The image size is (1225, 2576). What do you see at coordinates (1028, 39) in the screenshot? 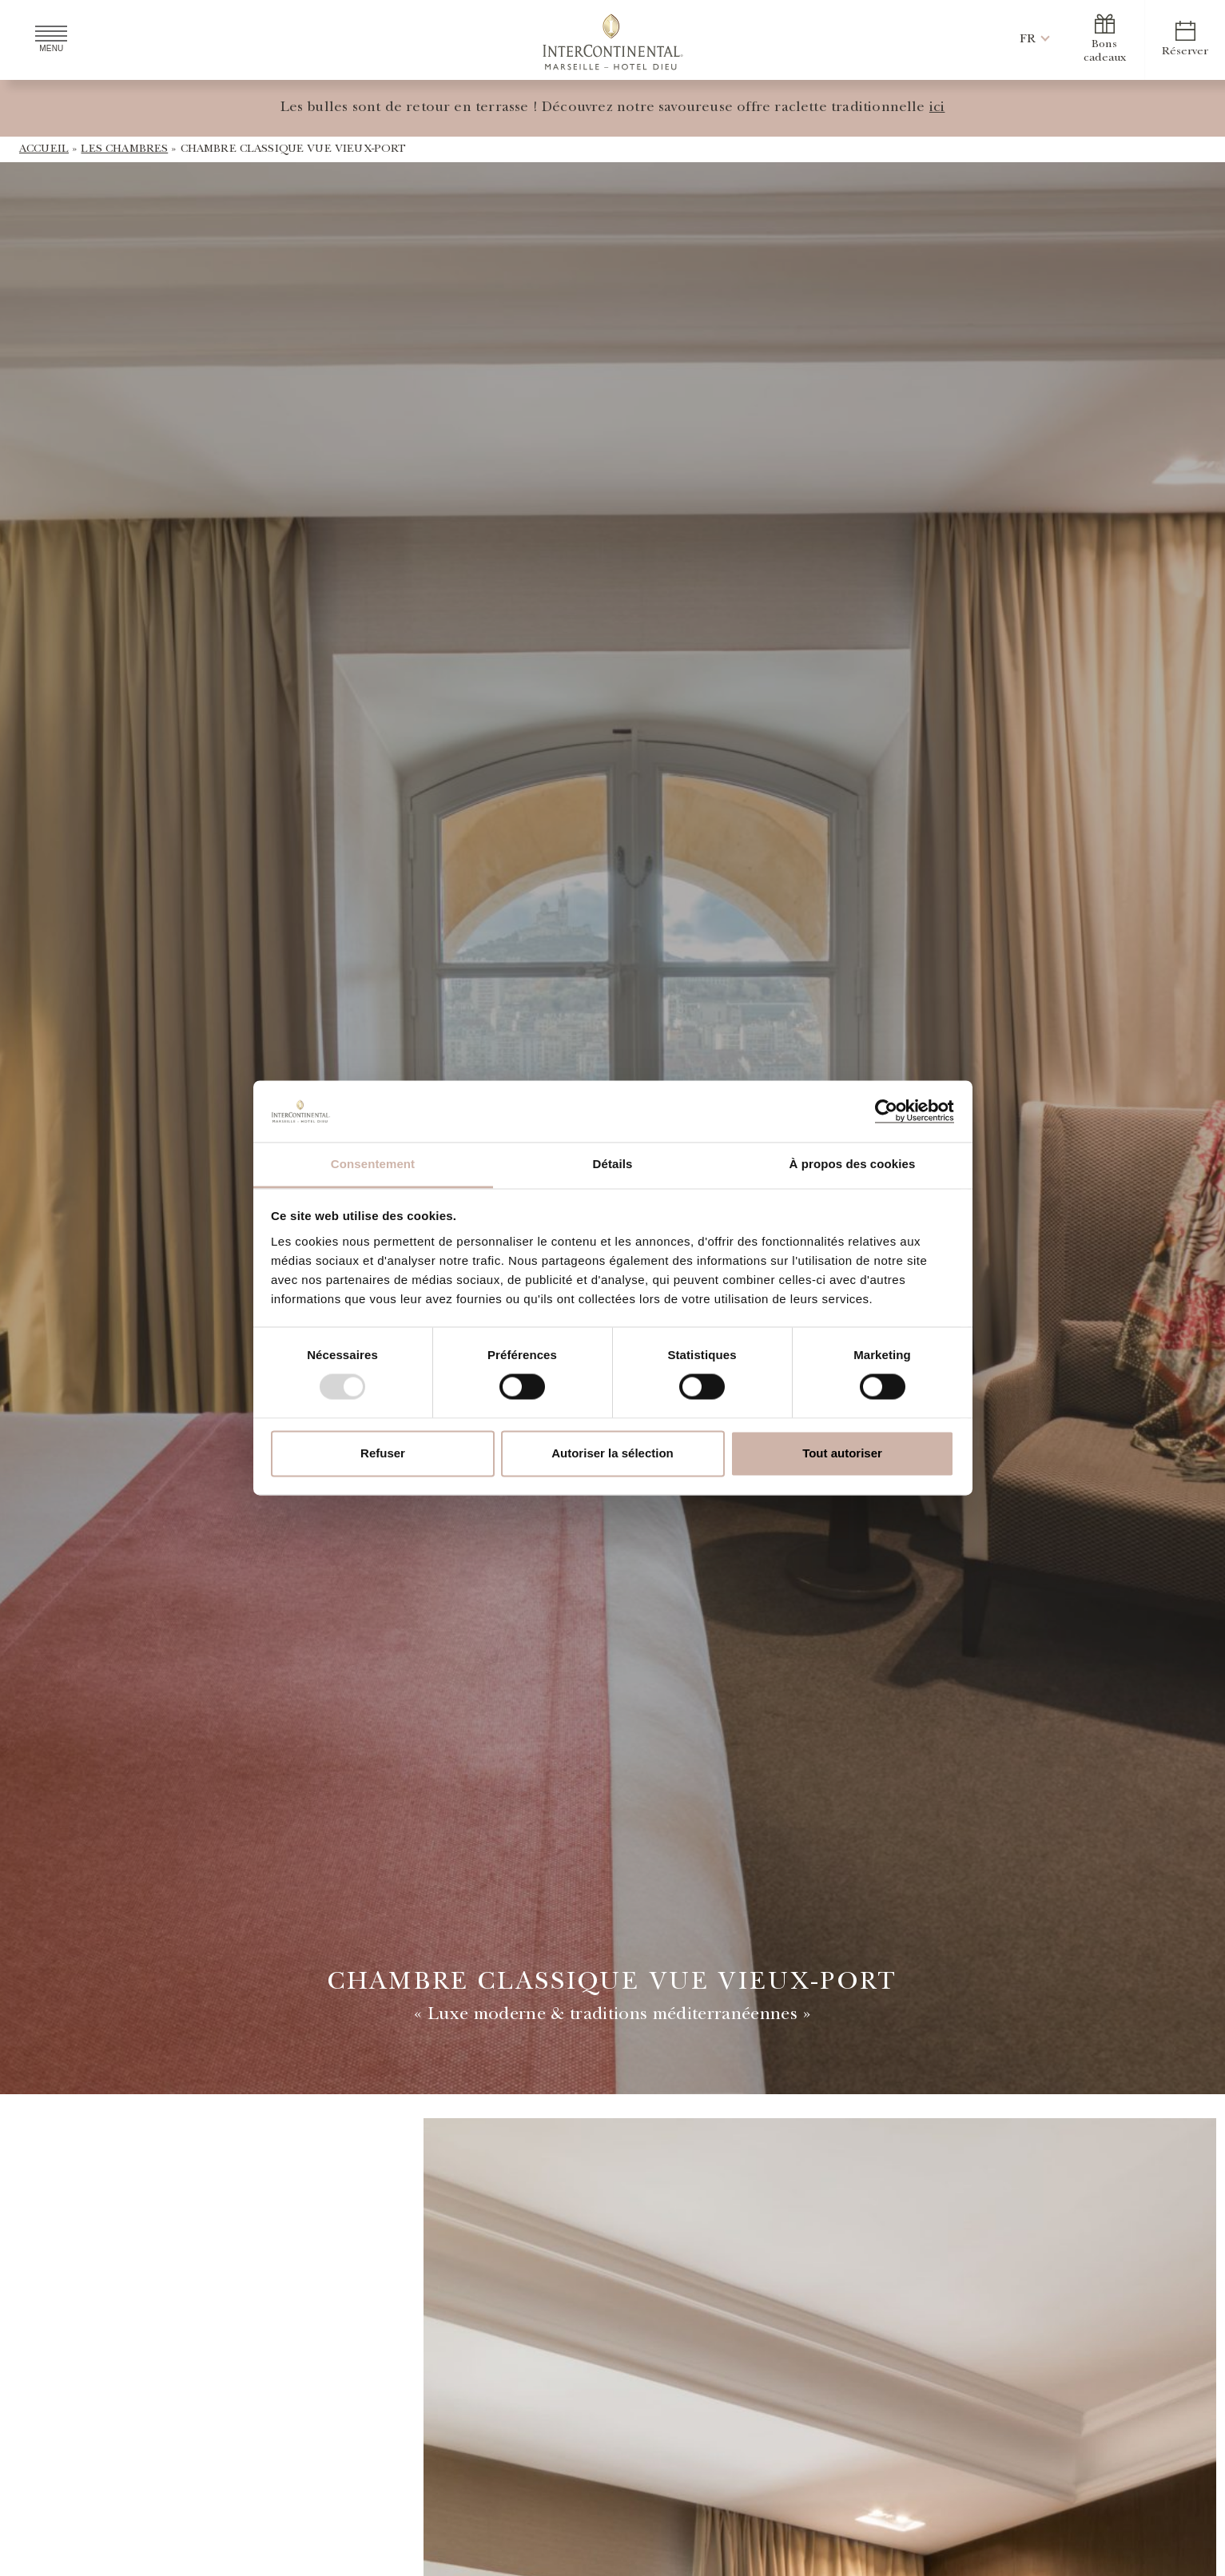
I see `[button]` at bounding box center [1028, 39].